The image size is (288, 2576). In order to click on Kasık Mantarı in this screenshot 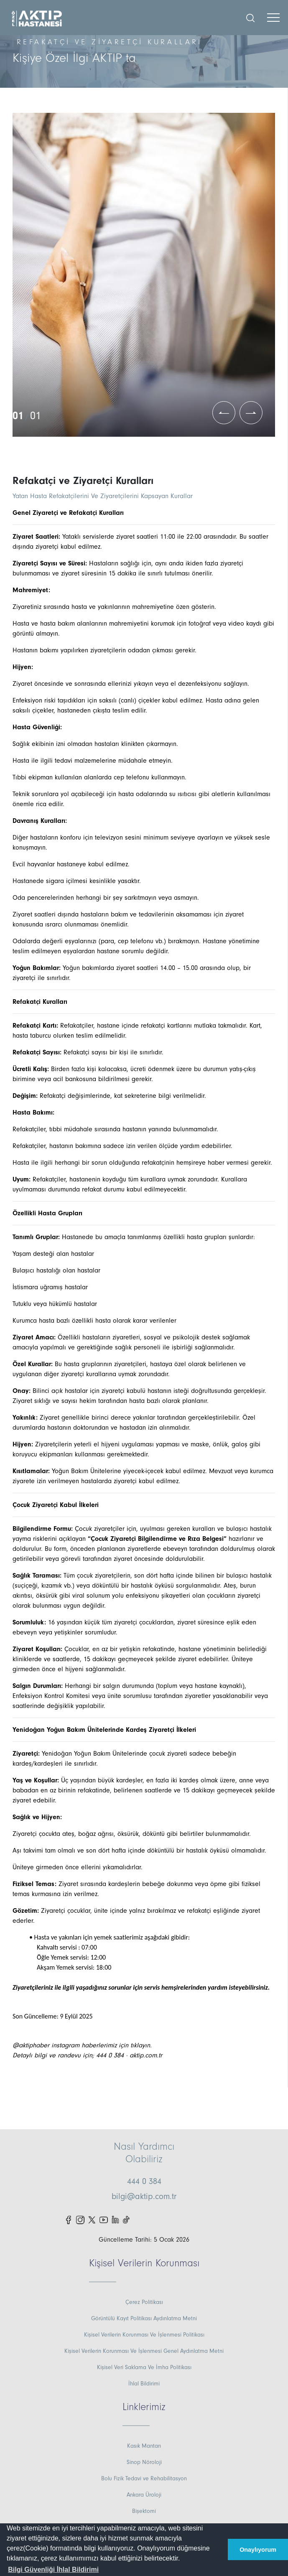, I will do `click(144, 2446)`.